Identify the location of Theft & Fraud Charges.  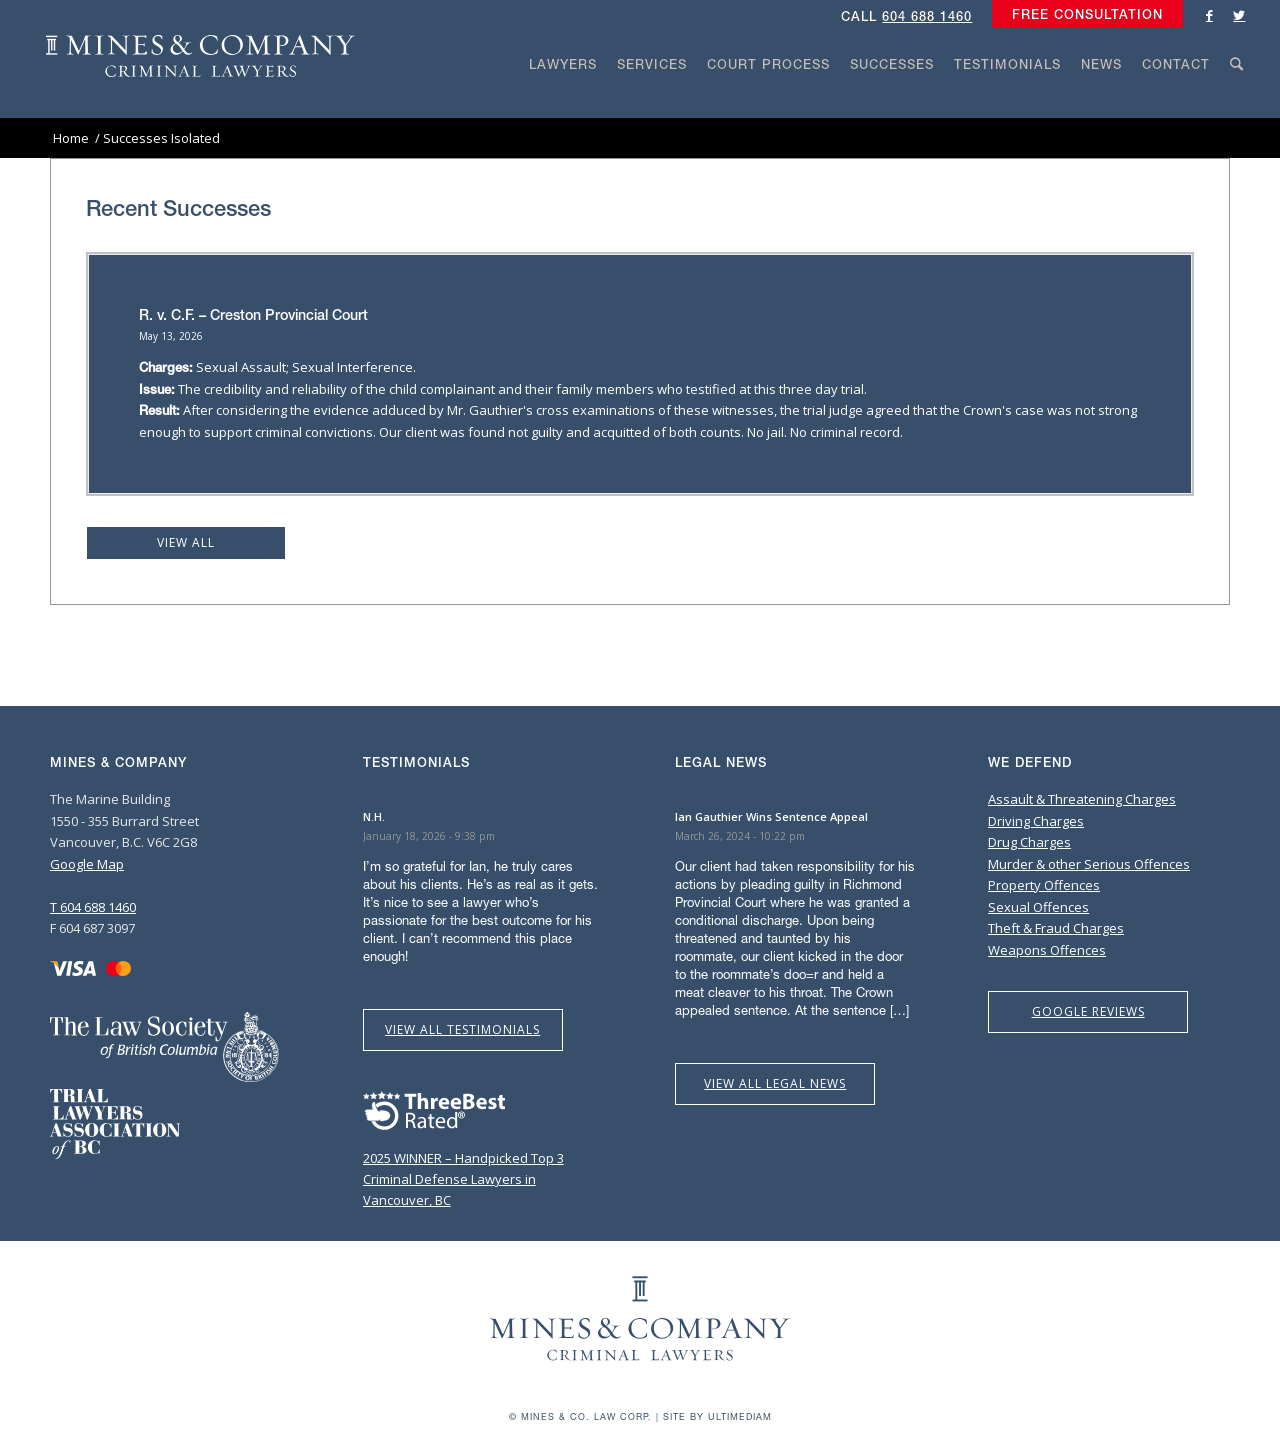
(1056, 928).